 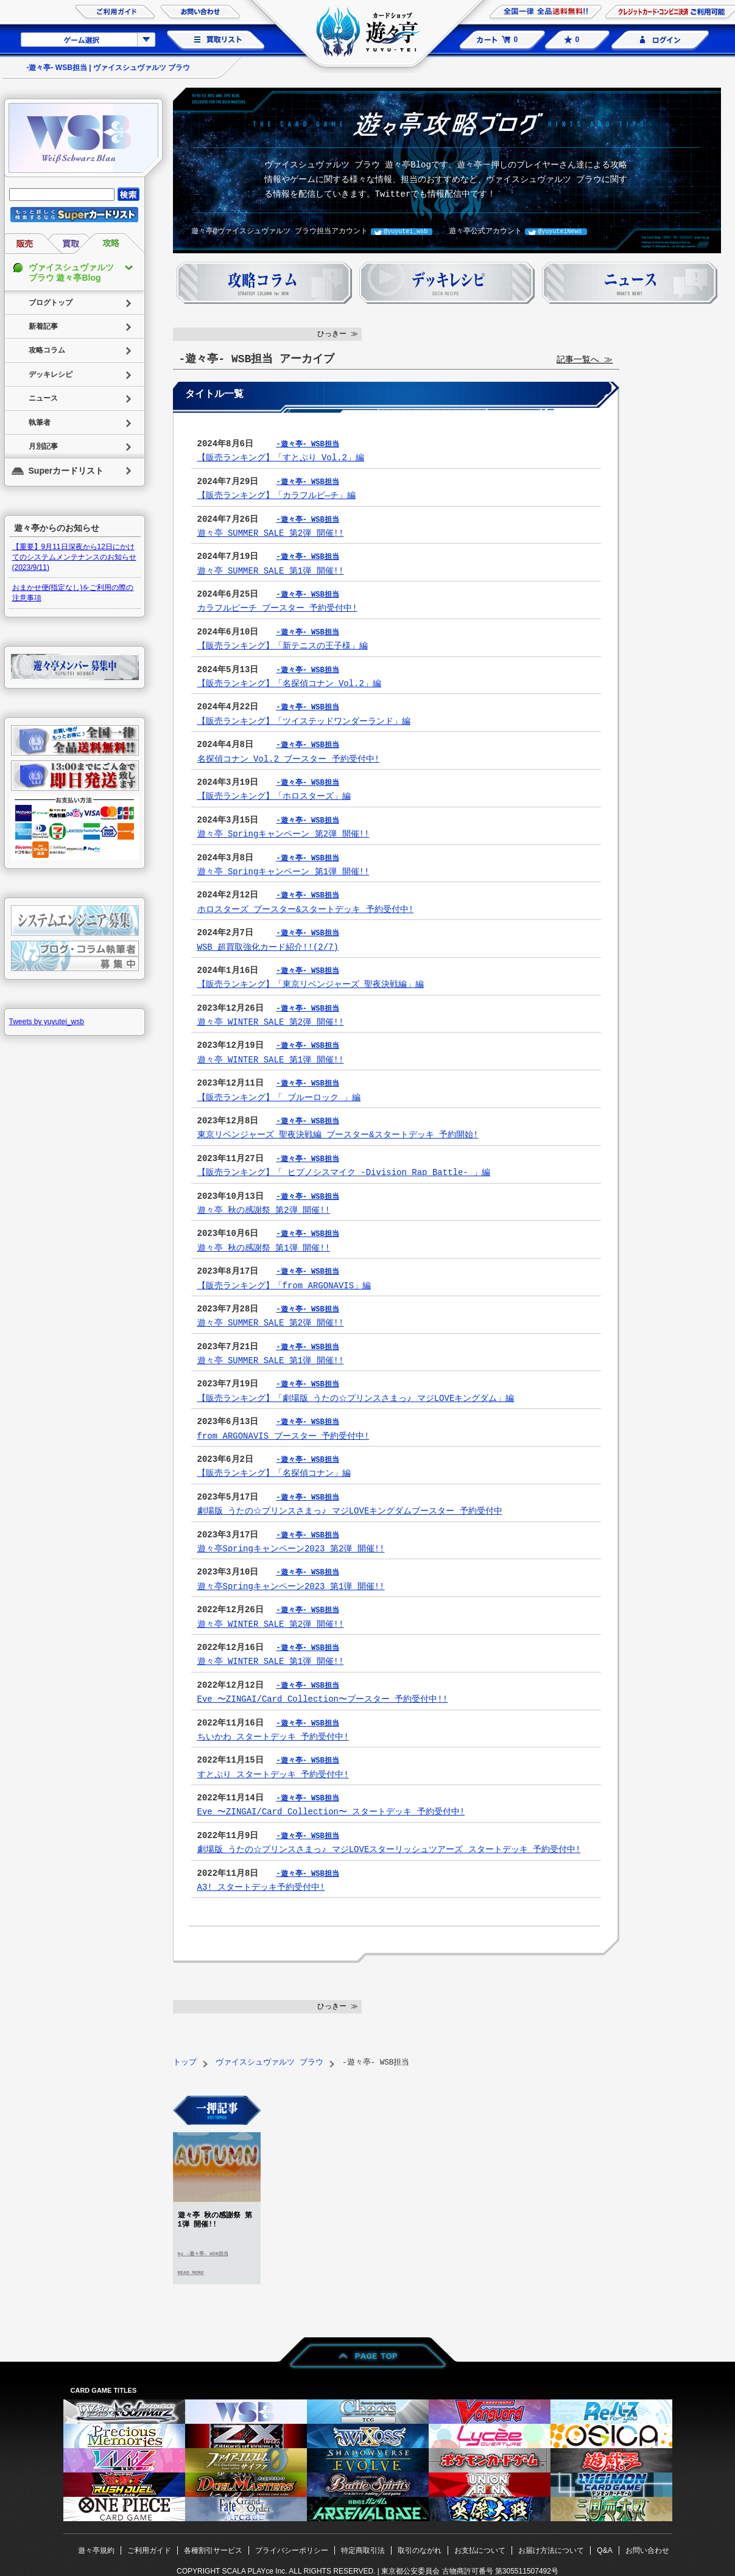 I want to click on @yuyuteiNews, so click(x=560, y=231).